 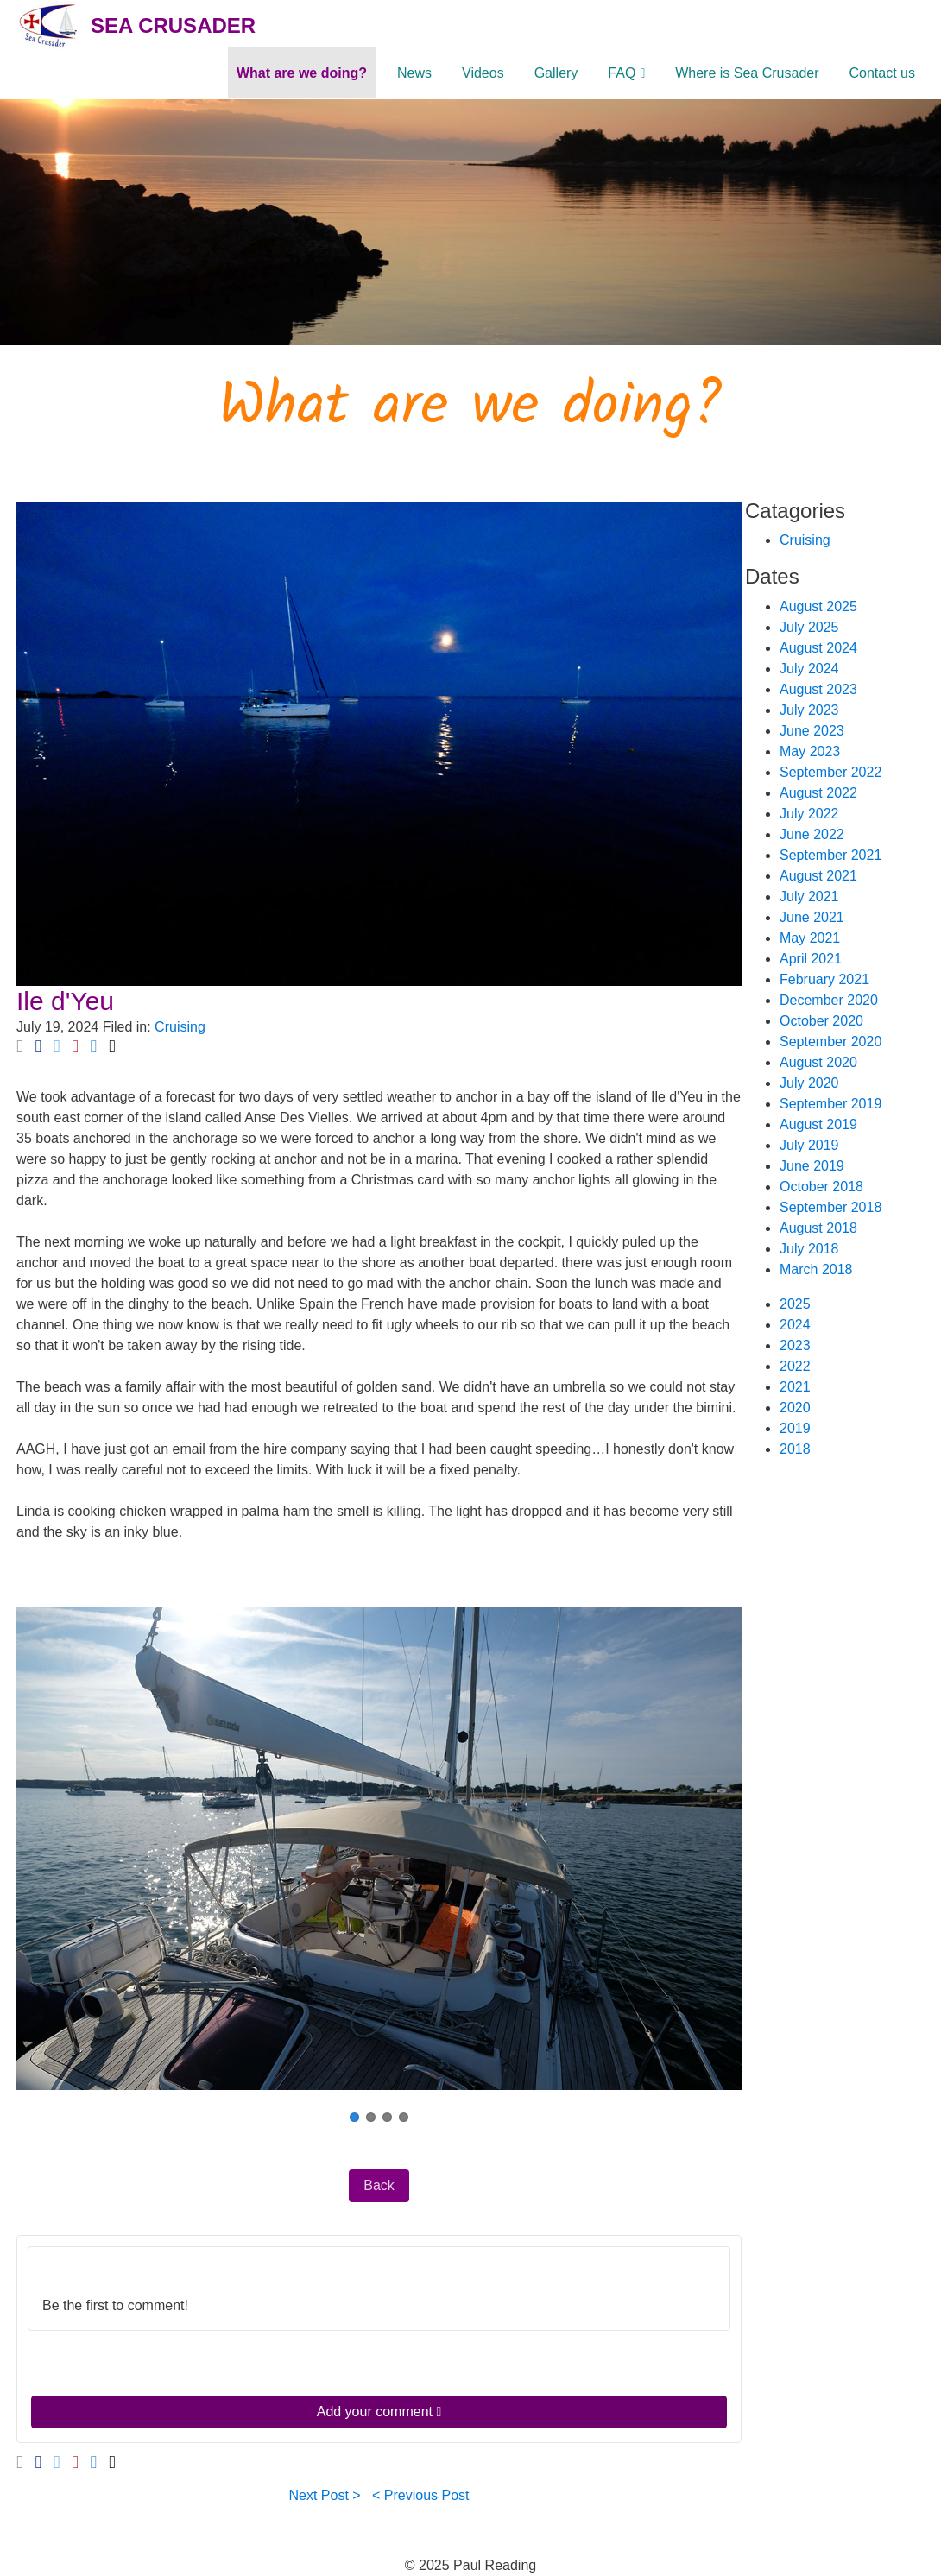 I want to click on 2025, so click(x=795, y=1304).